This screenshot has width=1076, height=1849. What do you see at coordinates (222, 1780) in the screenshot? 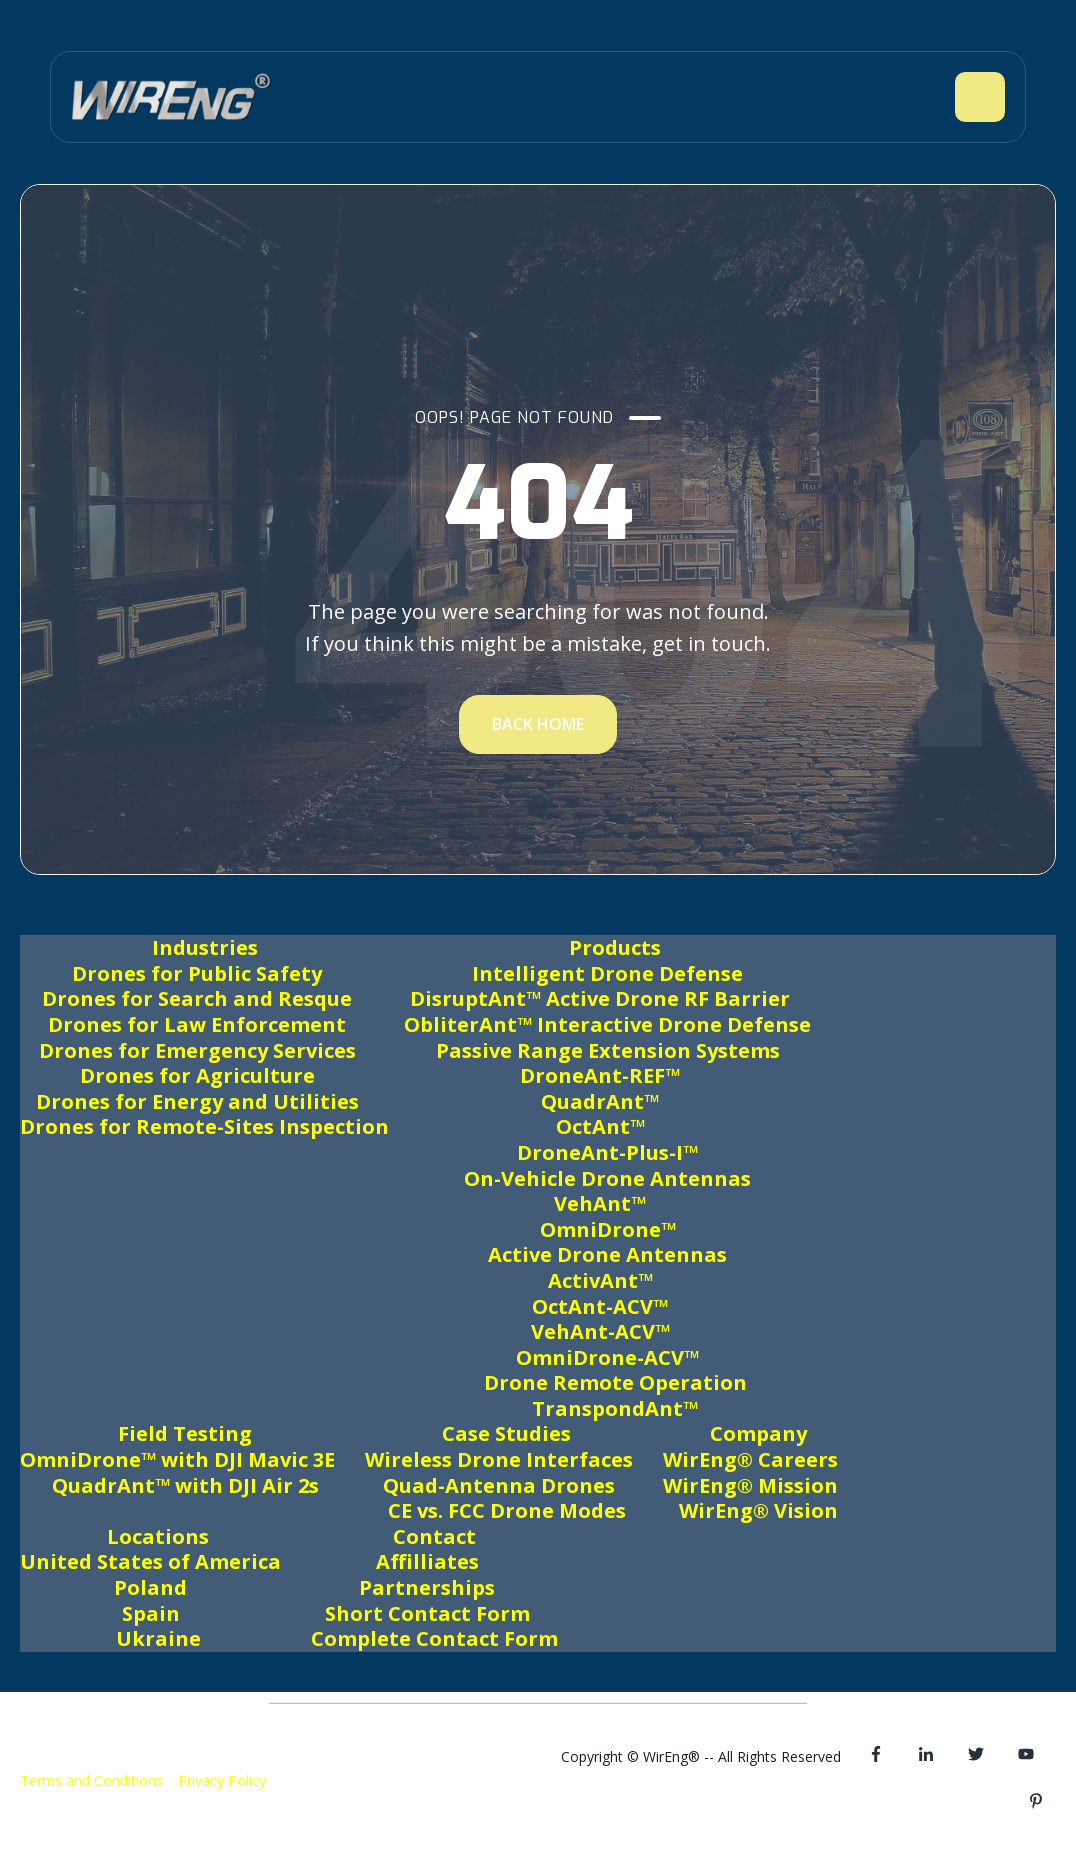
I see `Privacy Policy [menuitem]` at bounding box center [222, 1780].